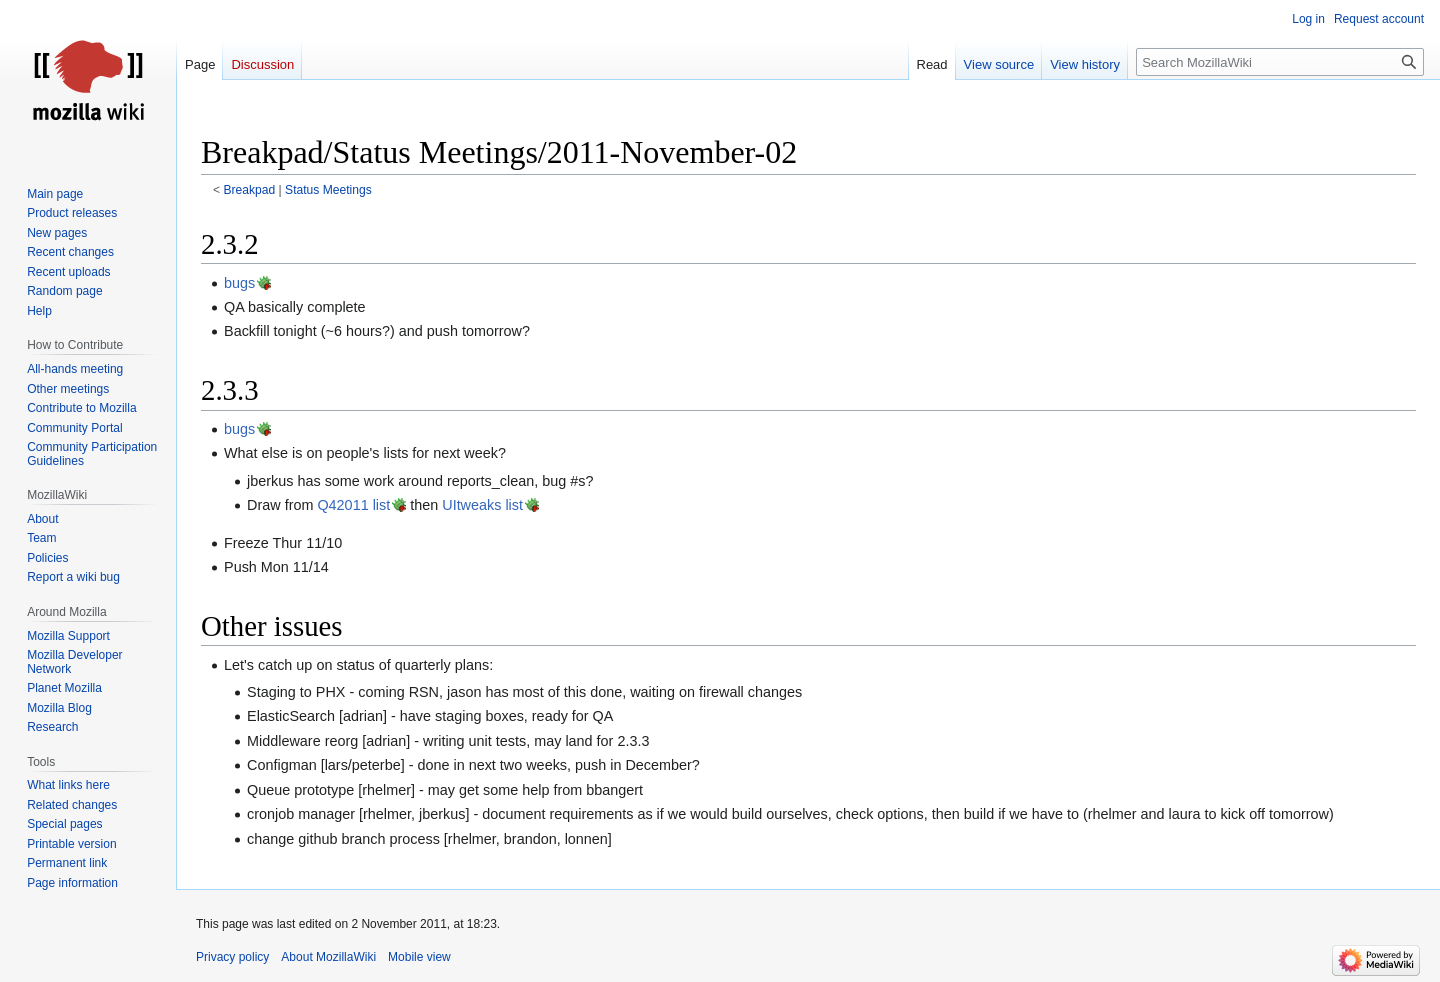 This screenshot has width=1440, height=982. What do you see at coordinates (232, 957) in the screenshot?
I see `Privacy policy` at bounding box center [232, 957].